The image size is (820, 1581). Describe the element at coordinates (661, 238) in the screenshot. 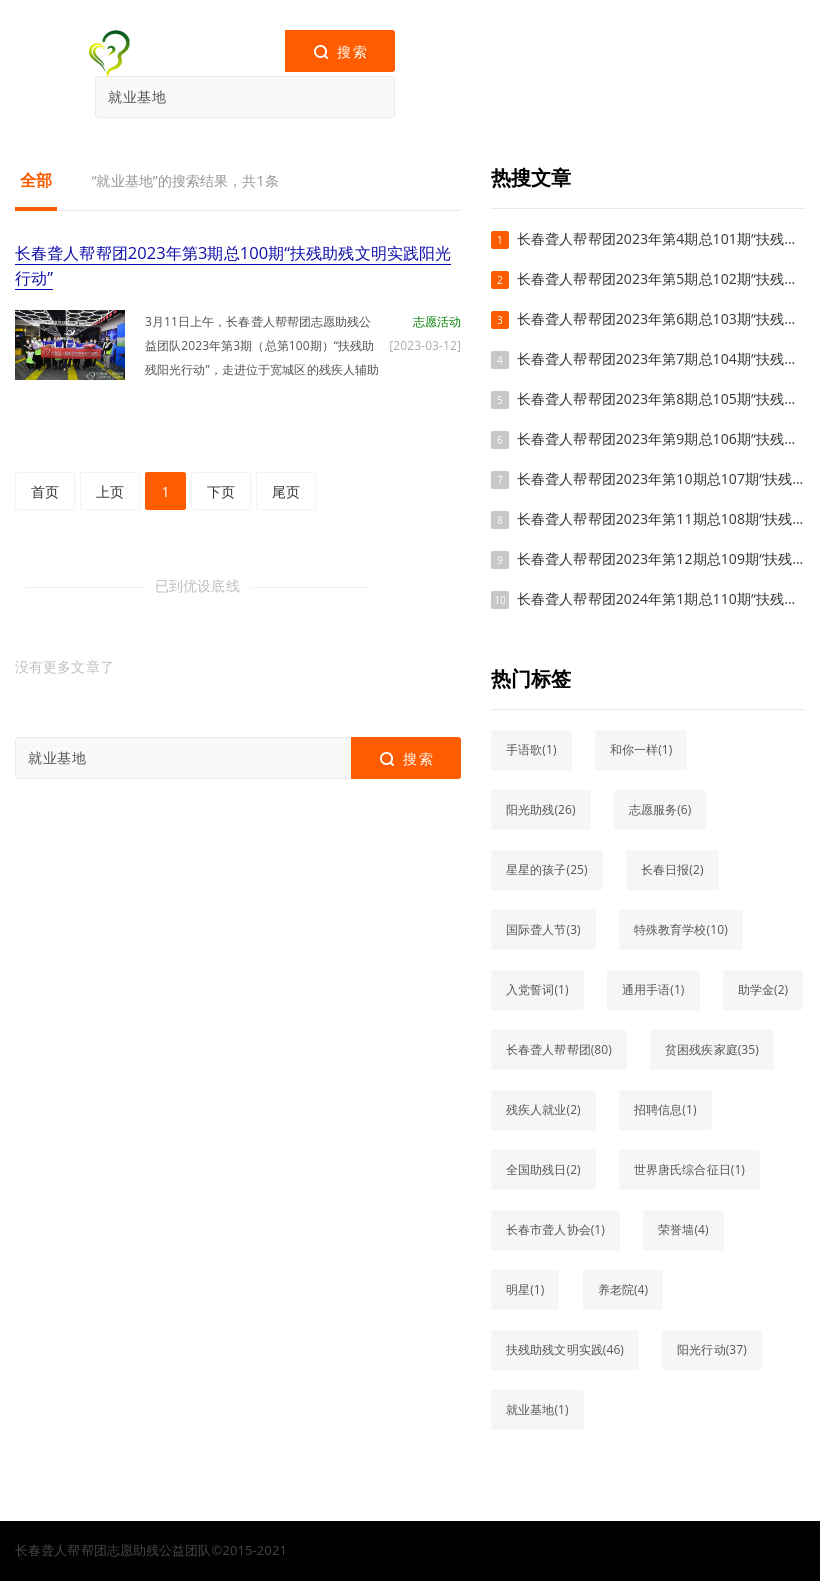

I see `长春聋人帮帮团2023年第4期总101期“扶残助残文明实践阳光行动”` at that location.